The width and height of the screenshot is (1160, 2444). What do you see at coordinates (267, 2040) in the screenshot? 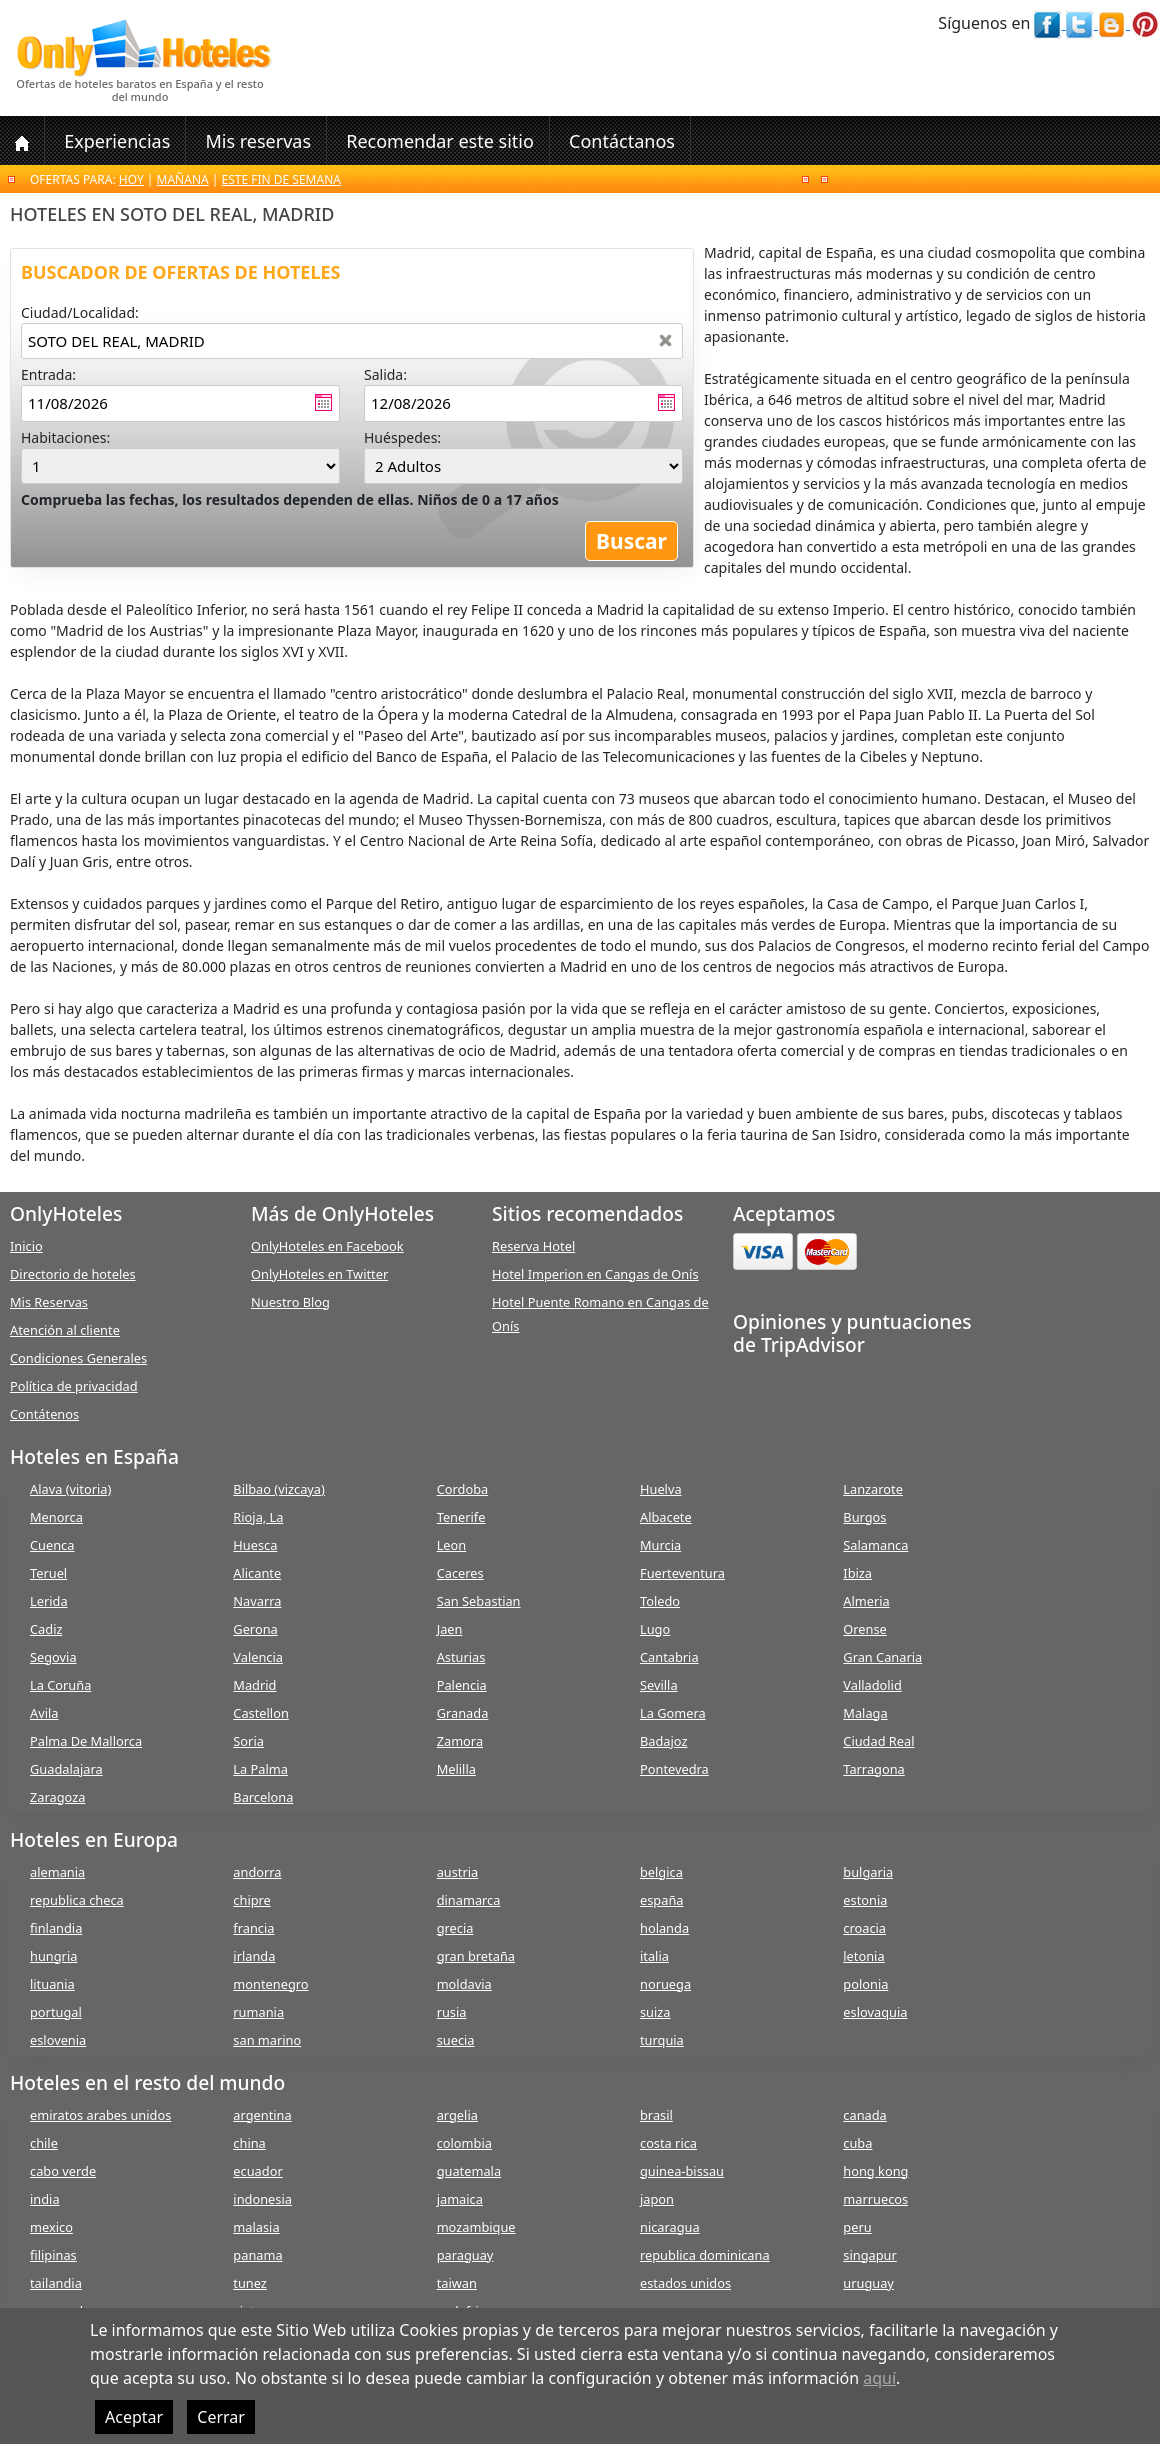
I see `san marino` at bounding box center [267, 2040].